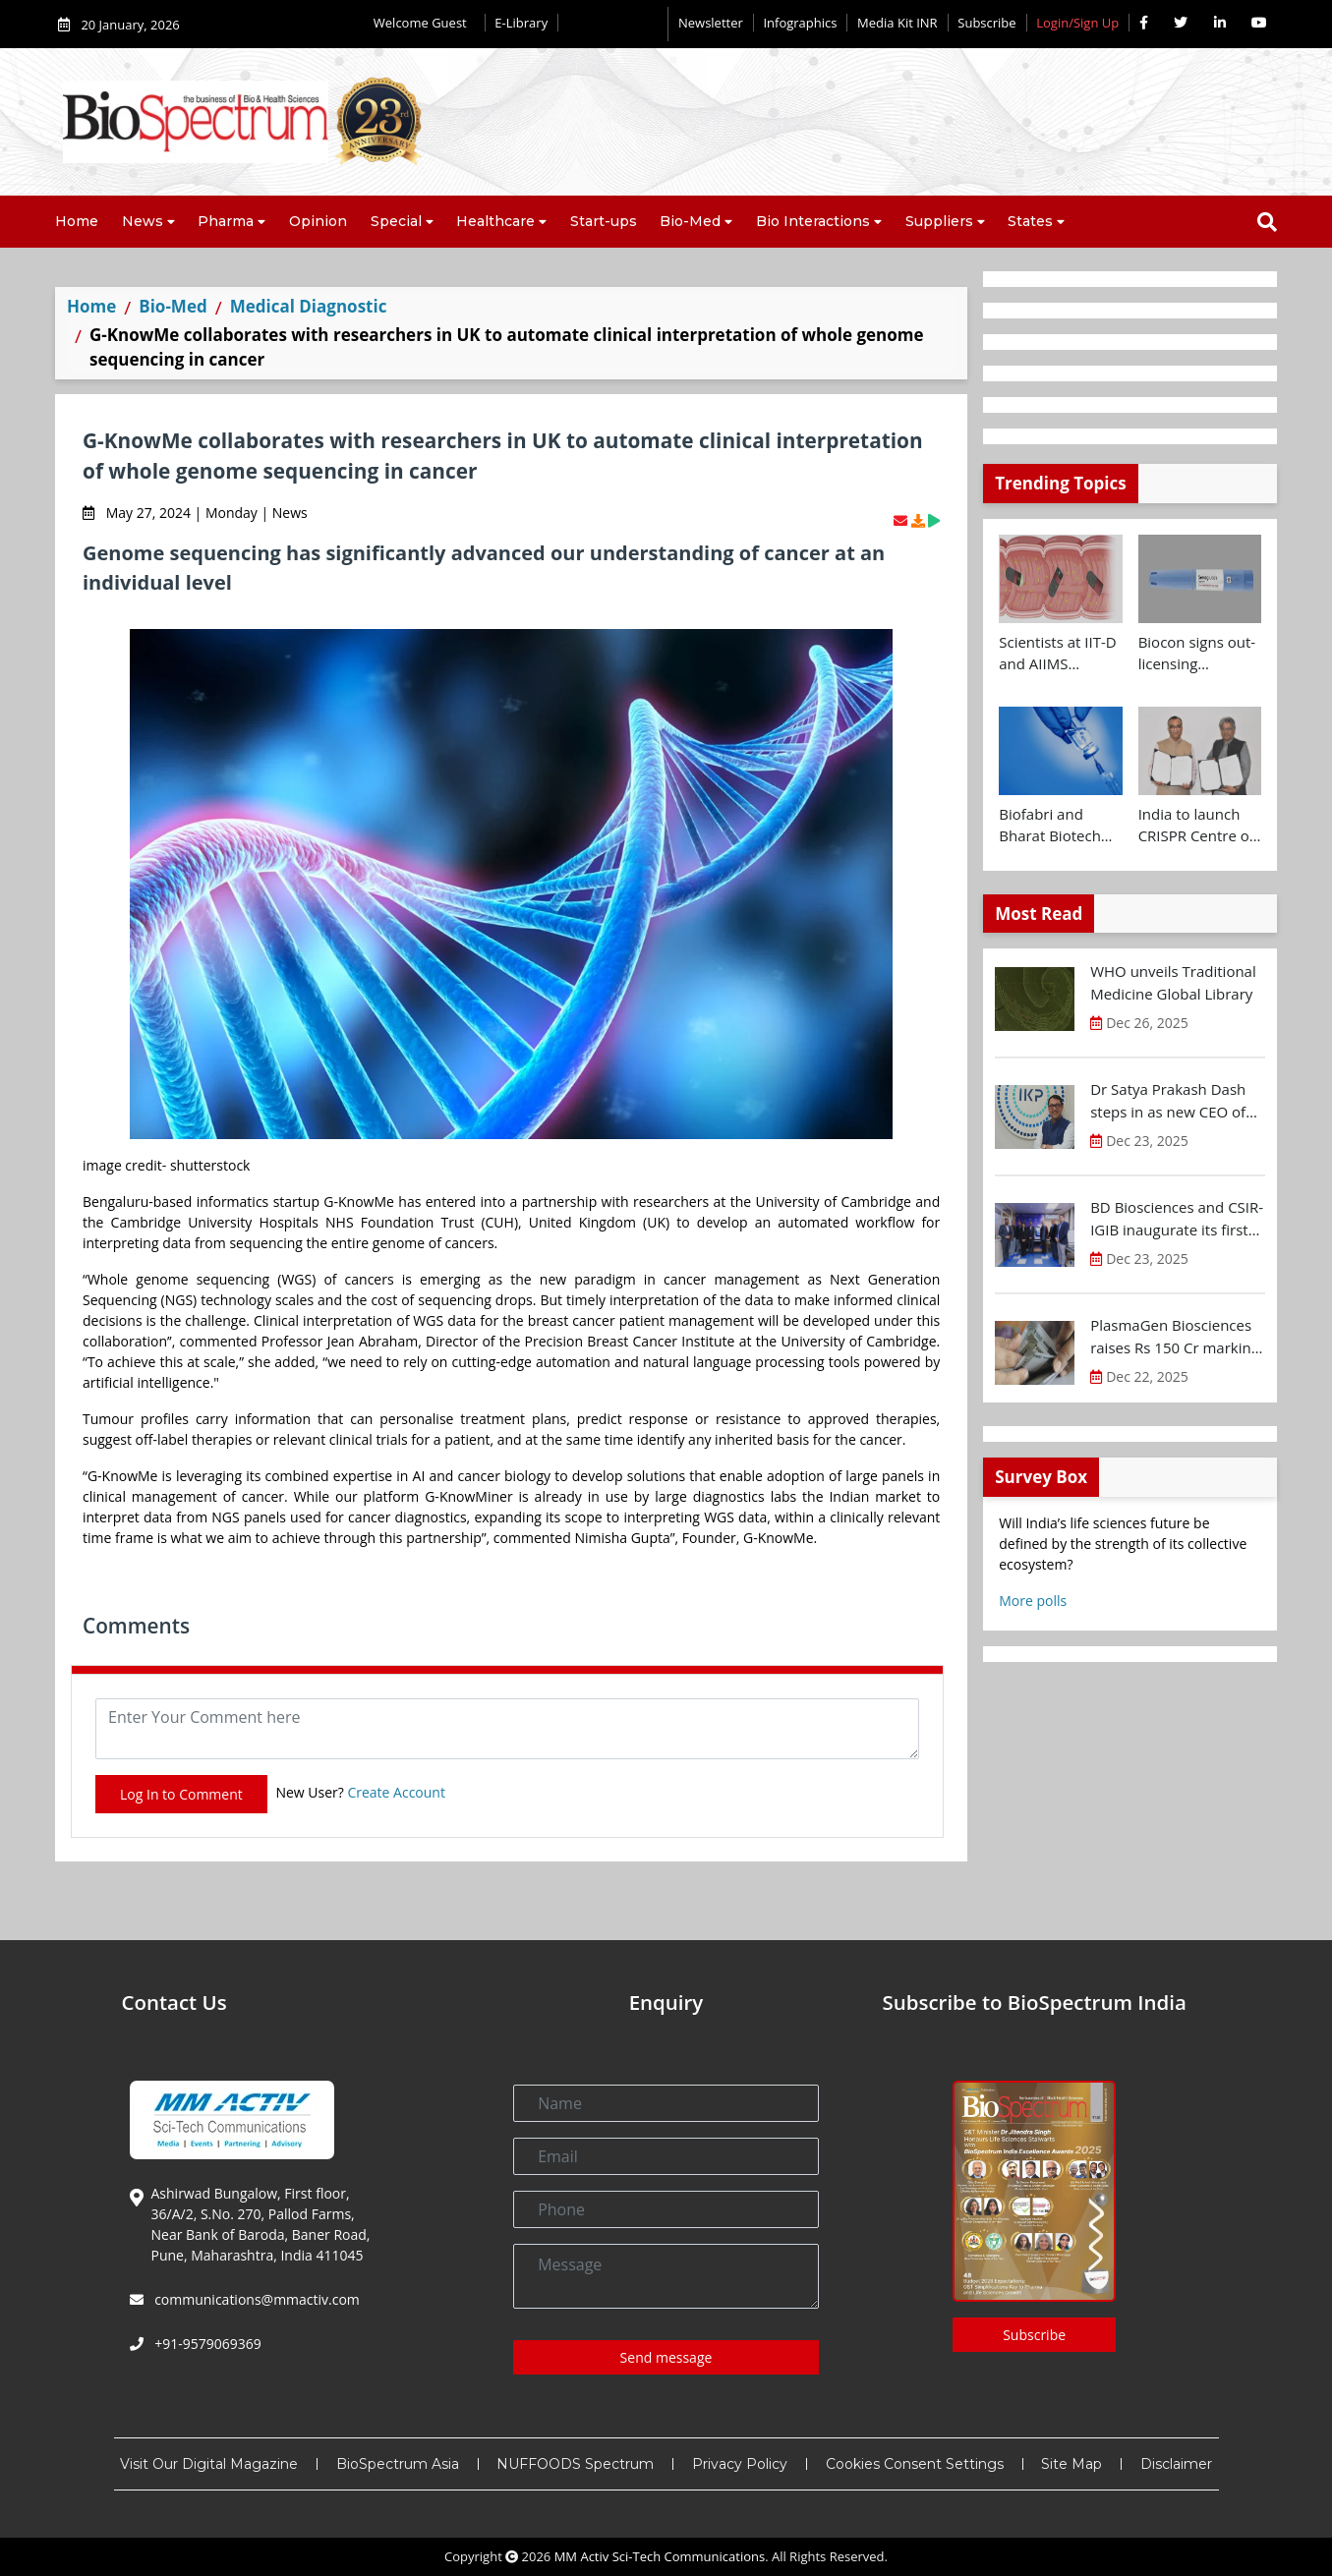  I want to click on Site Map, so click(1071, 2464).